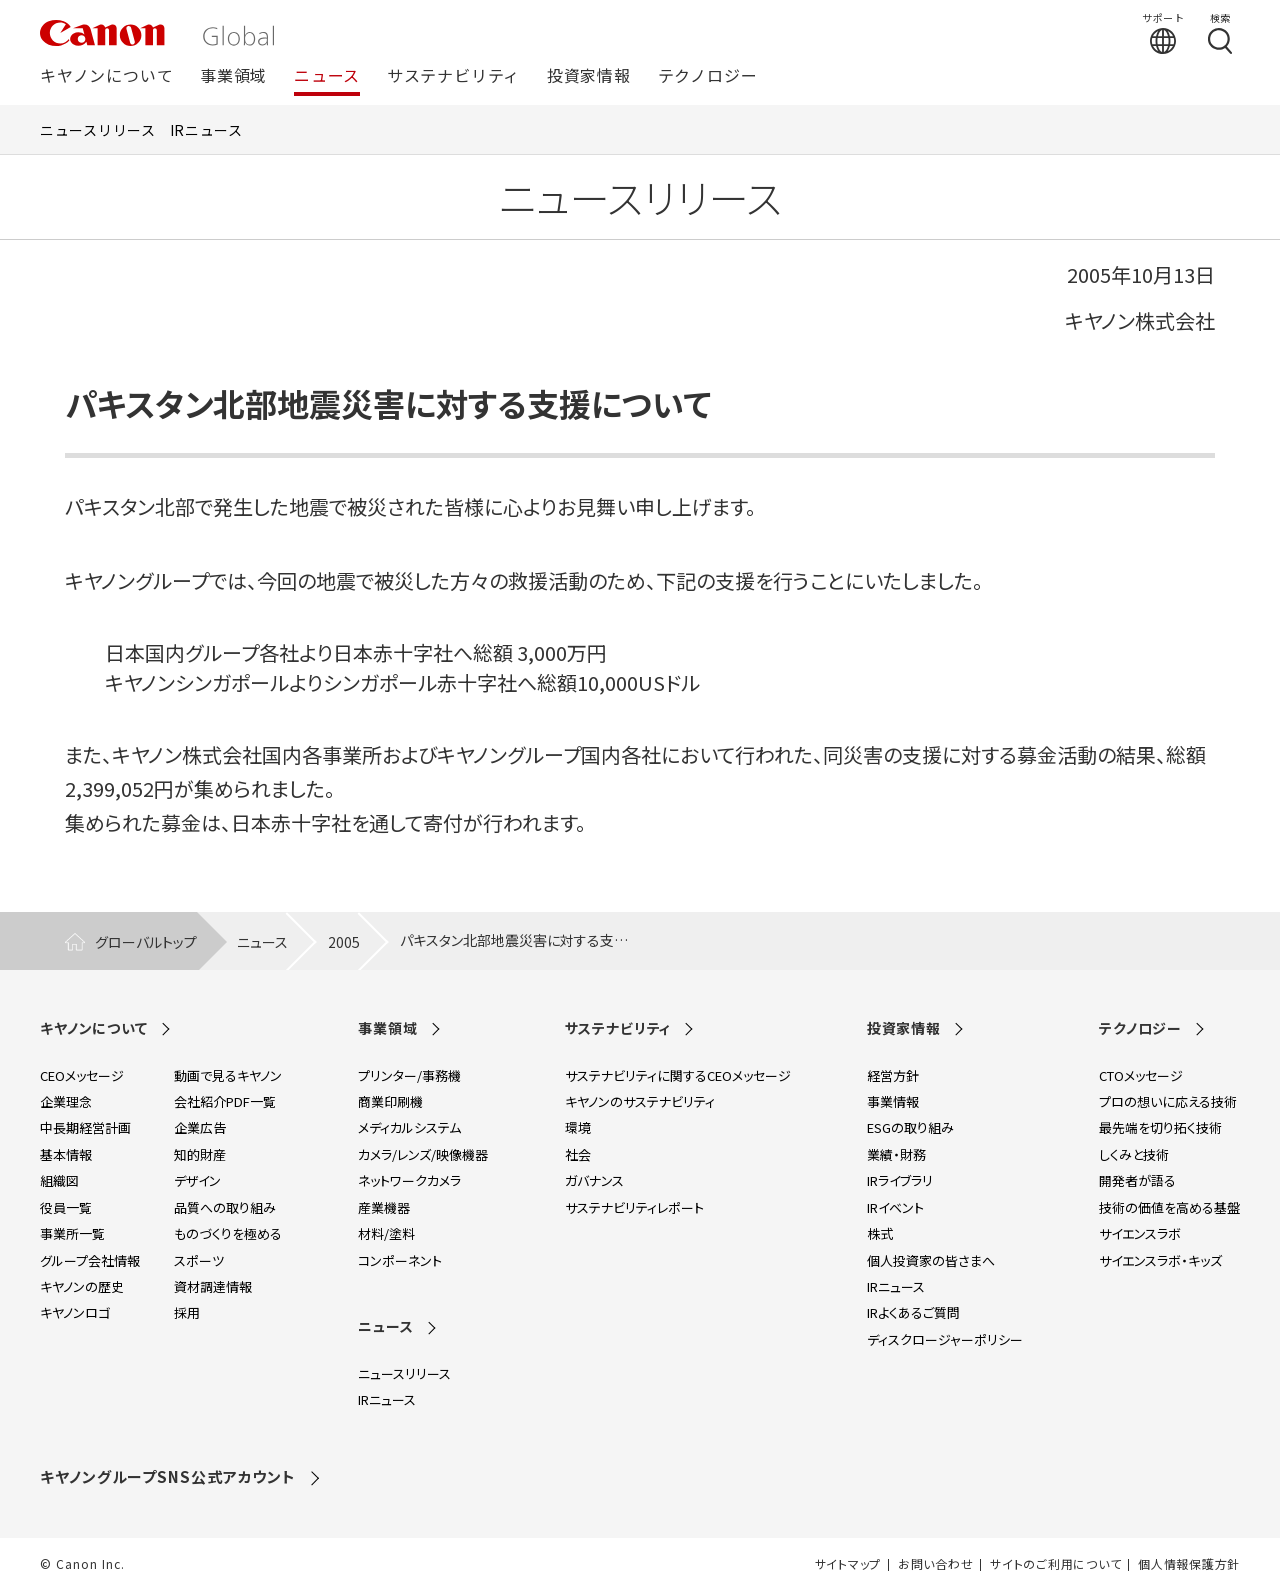  I want to click on テクノロジー, so click(708, 76).